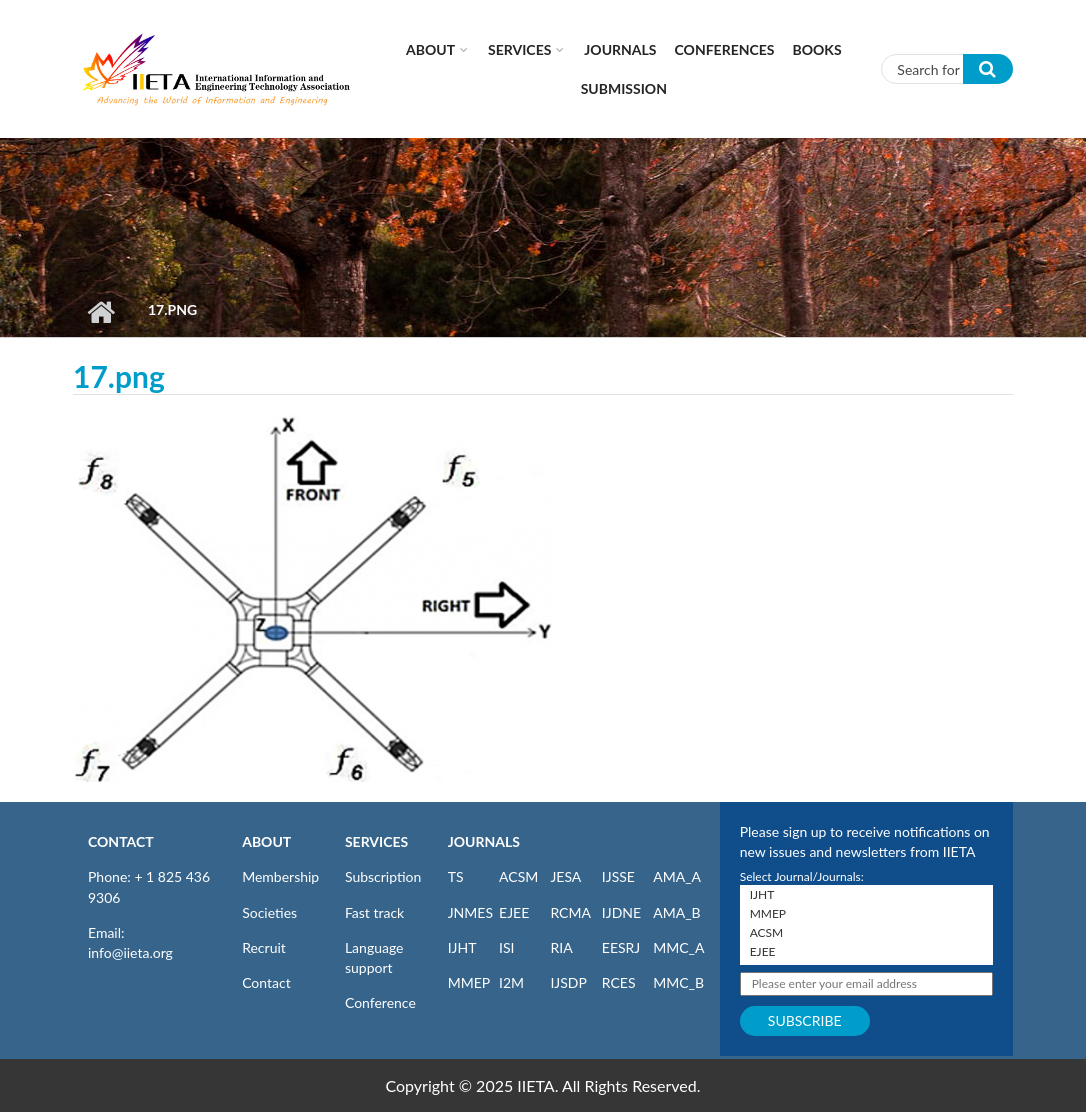 Image resolution: width=1086 pixels, height=1112 pixels. I want to click on AMA_B, so click(676, 912).